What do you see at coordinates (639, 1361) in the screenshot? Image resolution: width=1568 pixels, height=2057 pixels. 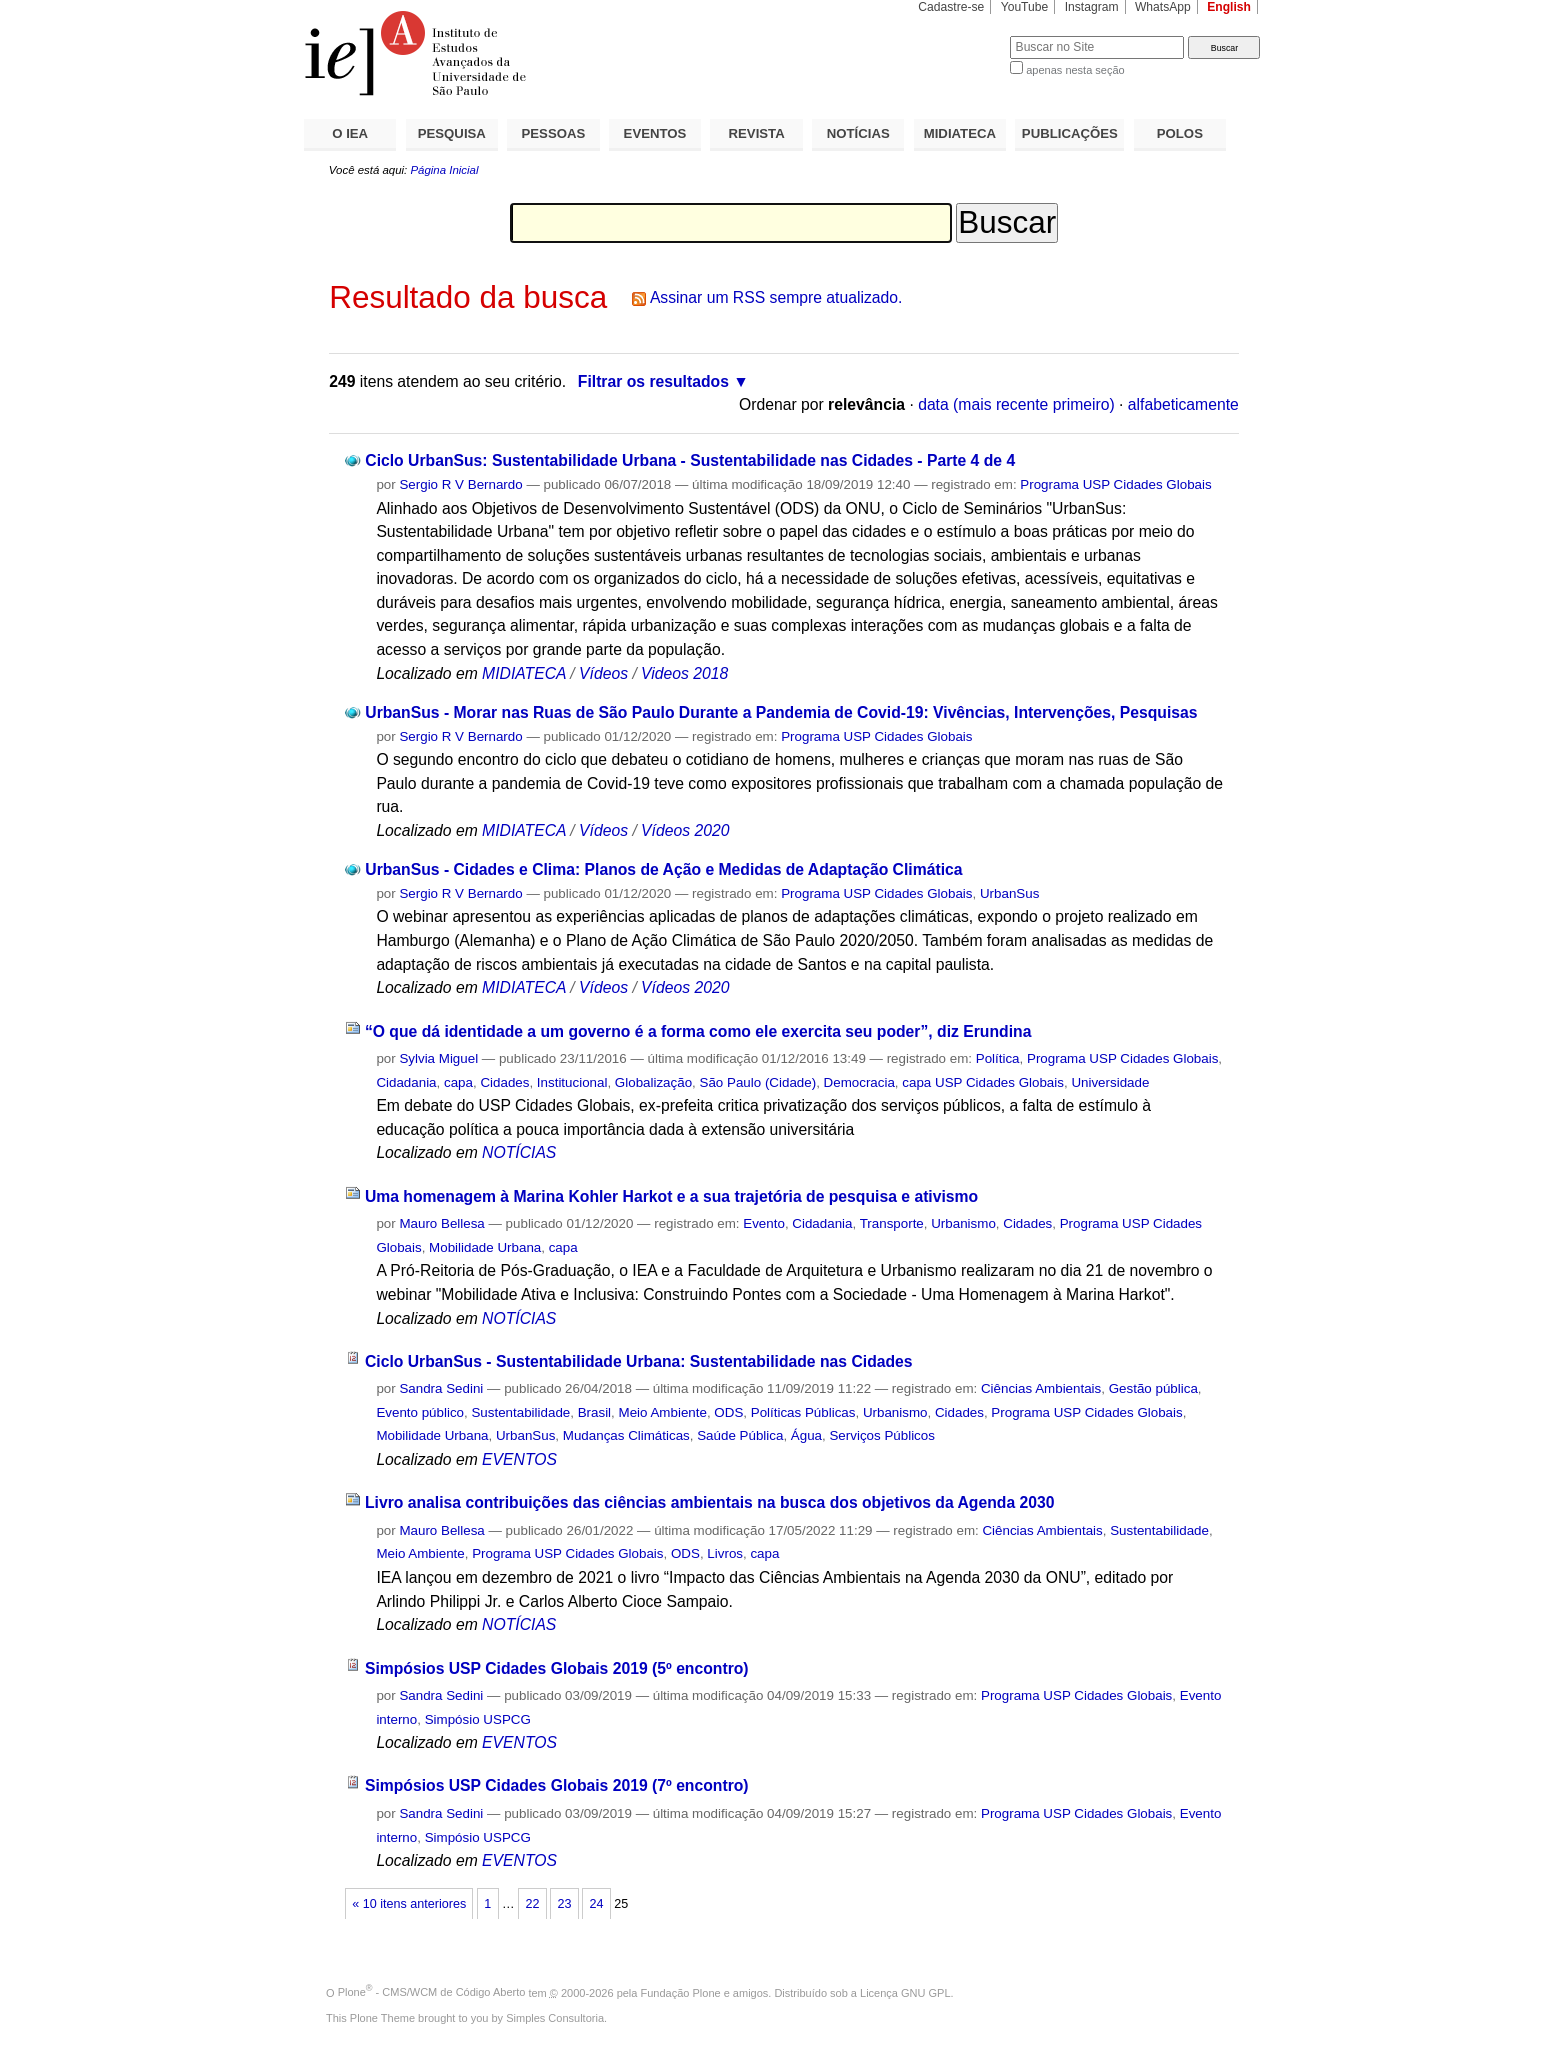 I see `Ciclo UrbanSus - Sustentabilidade Urbana: Sustentabilidade nas Cidades` at bounding box center [639, 1361].